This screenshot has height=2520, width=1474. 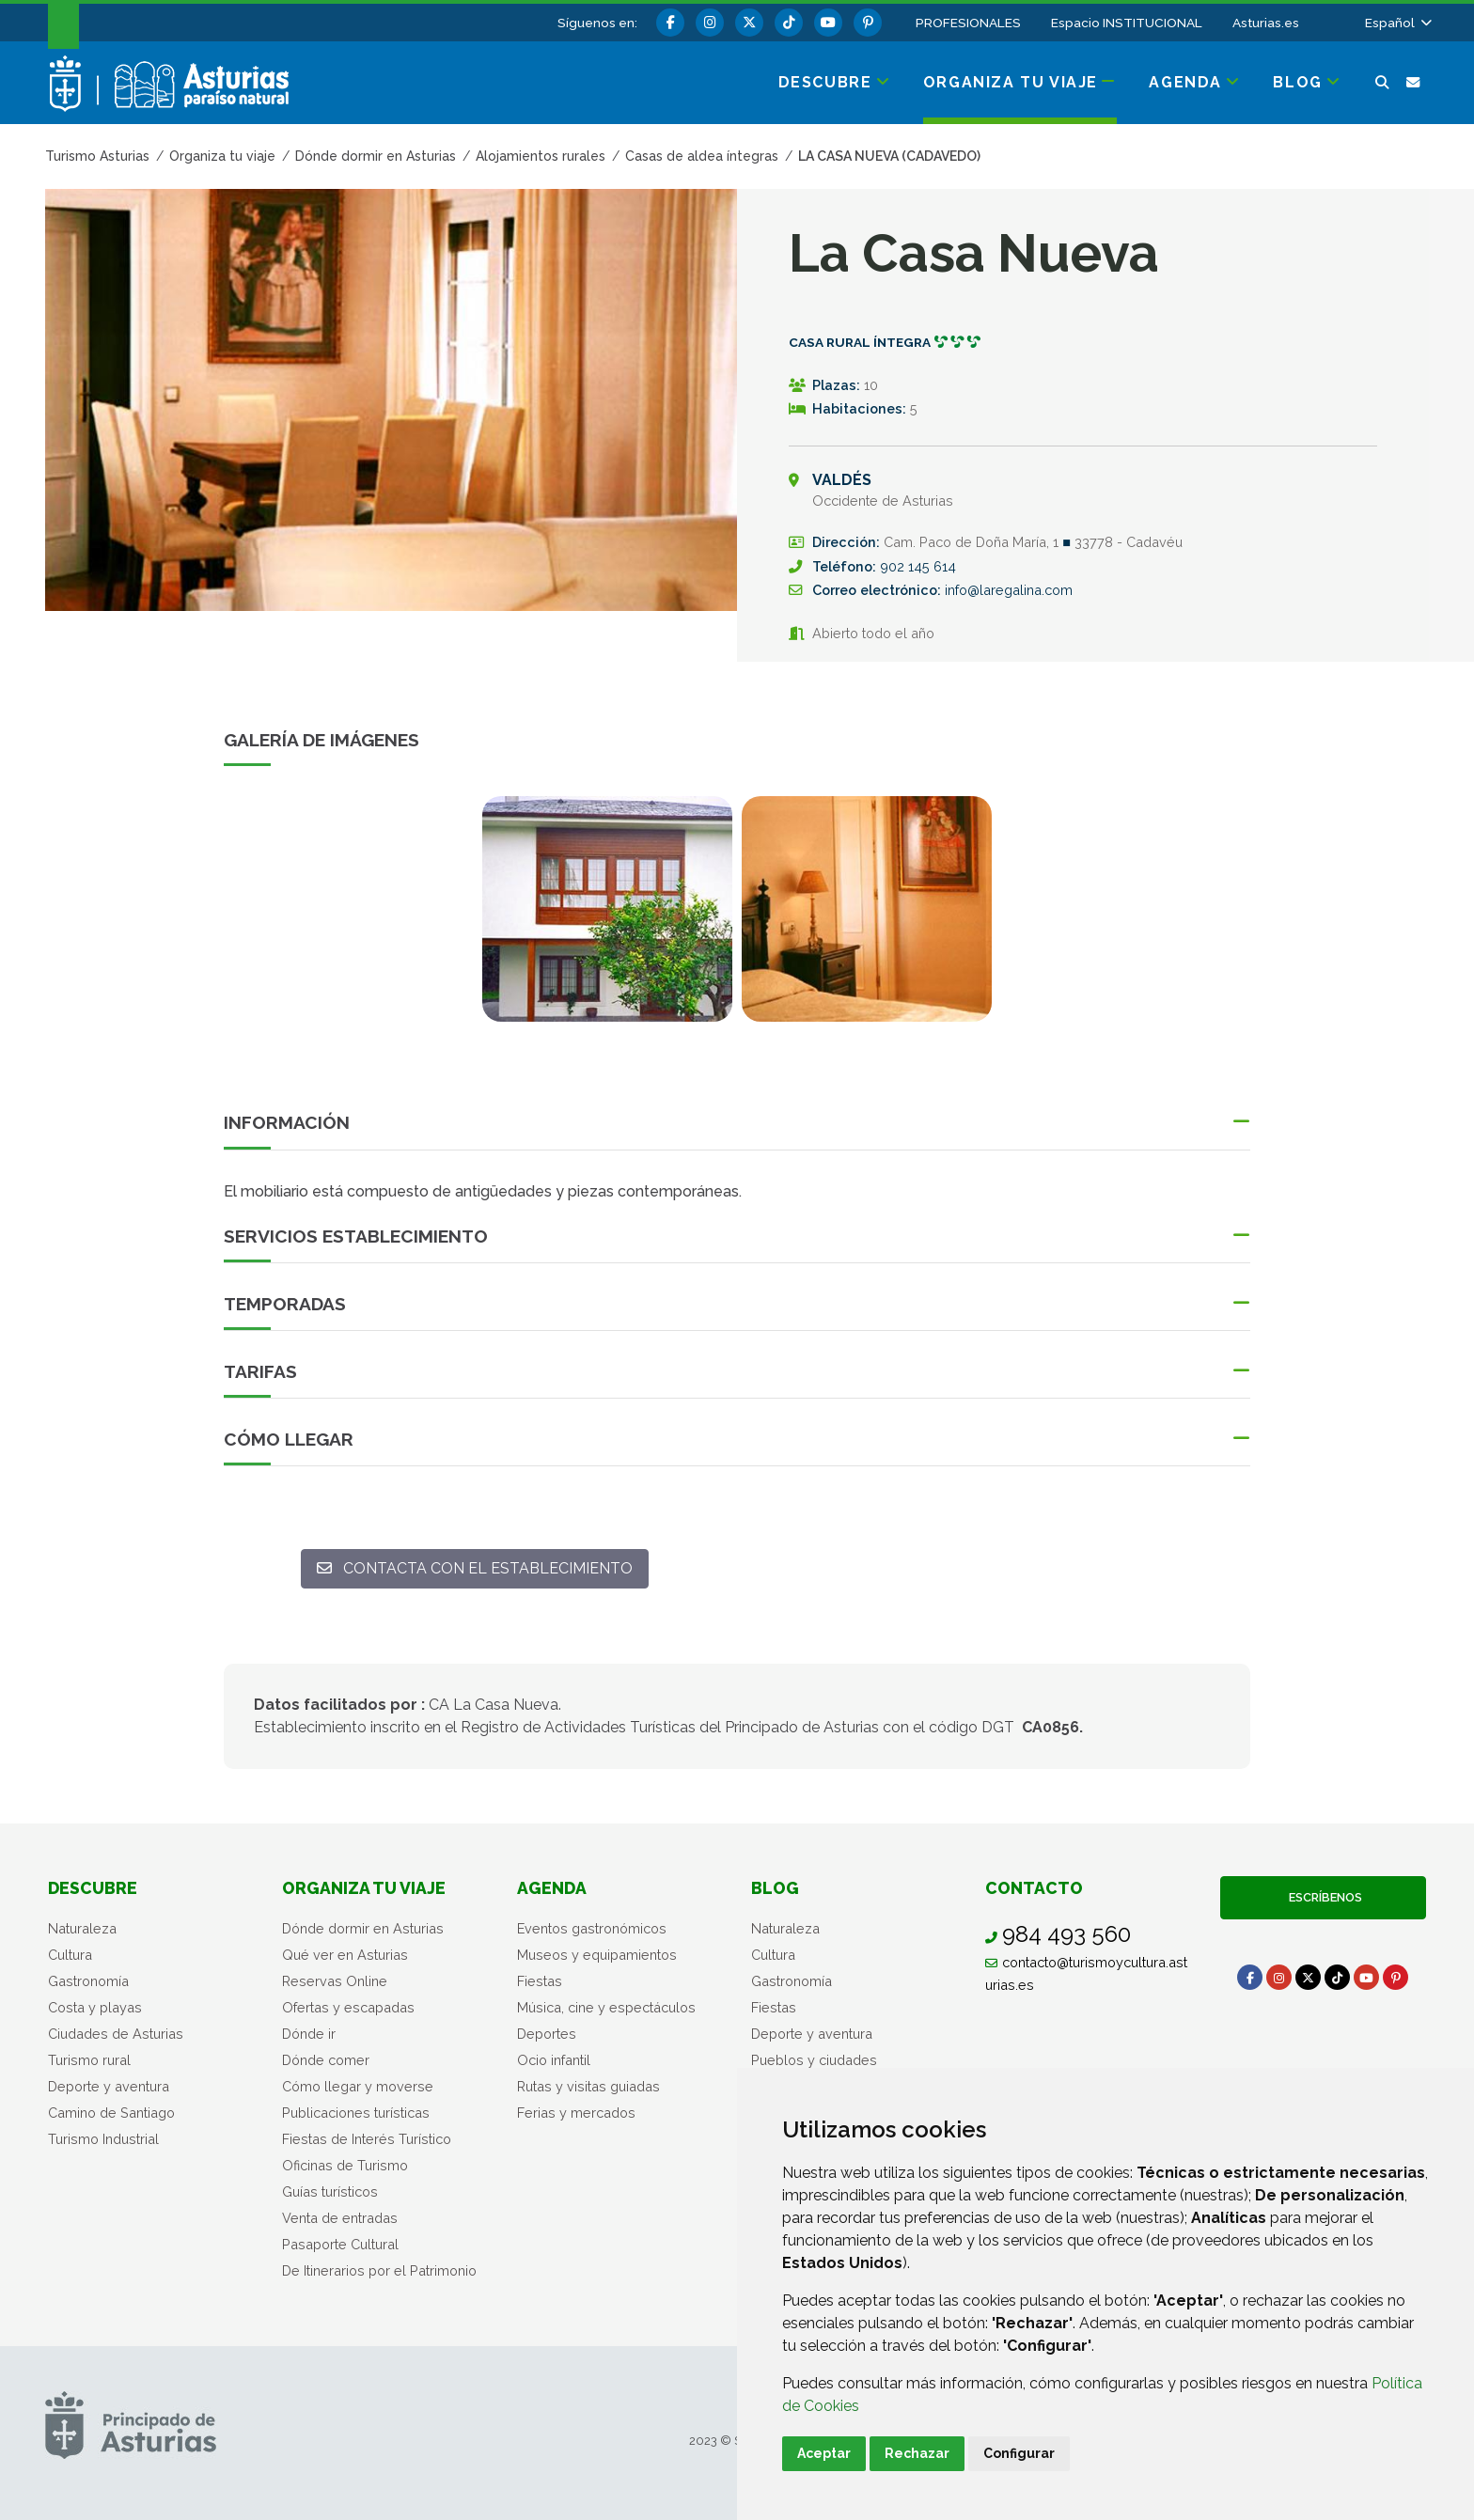 What do you see at coordinates (366, 2139) in the screenshot?
I see `Fiestas de Interés Turístico` at bounding box center [366, 2139].